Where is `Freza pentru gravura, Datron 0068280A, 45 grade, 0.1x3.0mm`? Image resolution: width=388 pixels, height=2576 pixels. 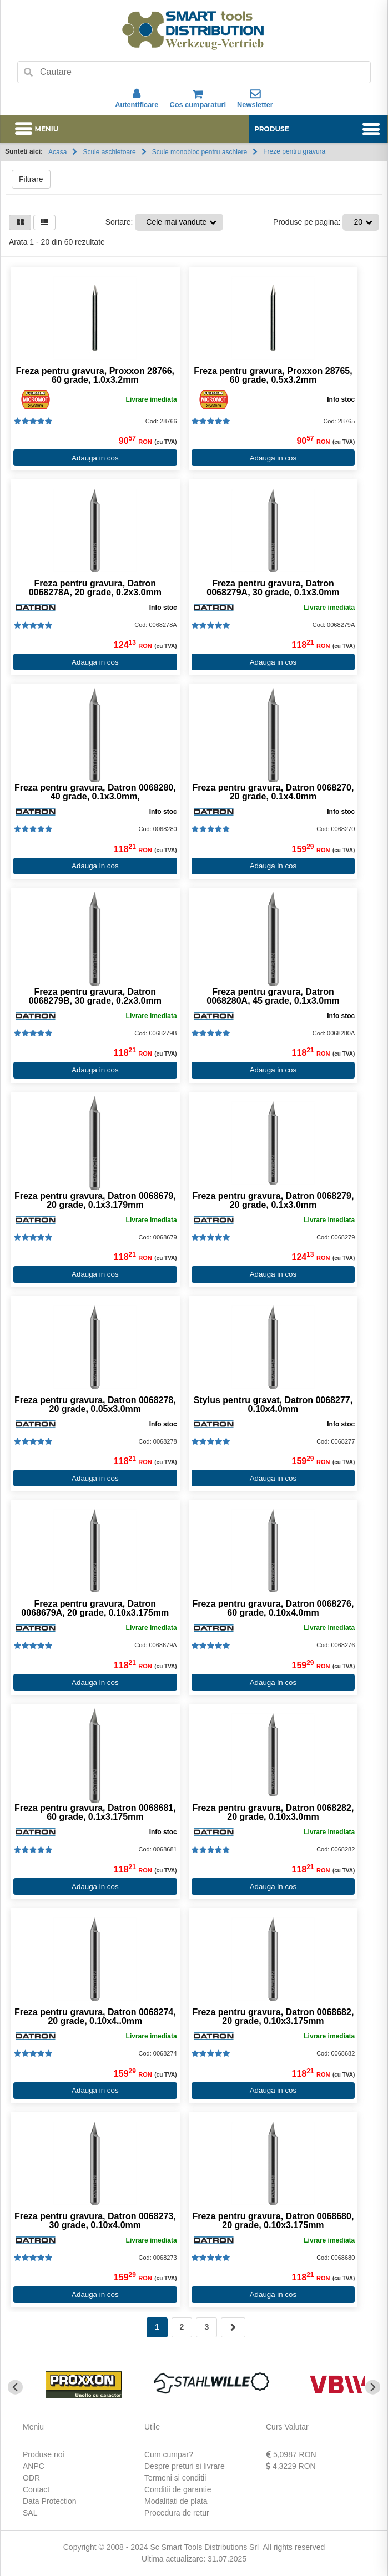 Freza pentru gravura, Datron 0068280A, 45 grade, 0.1x3.0mm is located at coordinates (272, 996).